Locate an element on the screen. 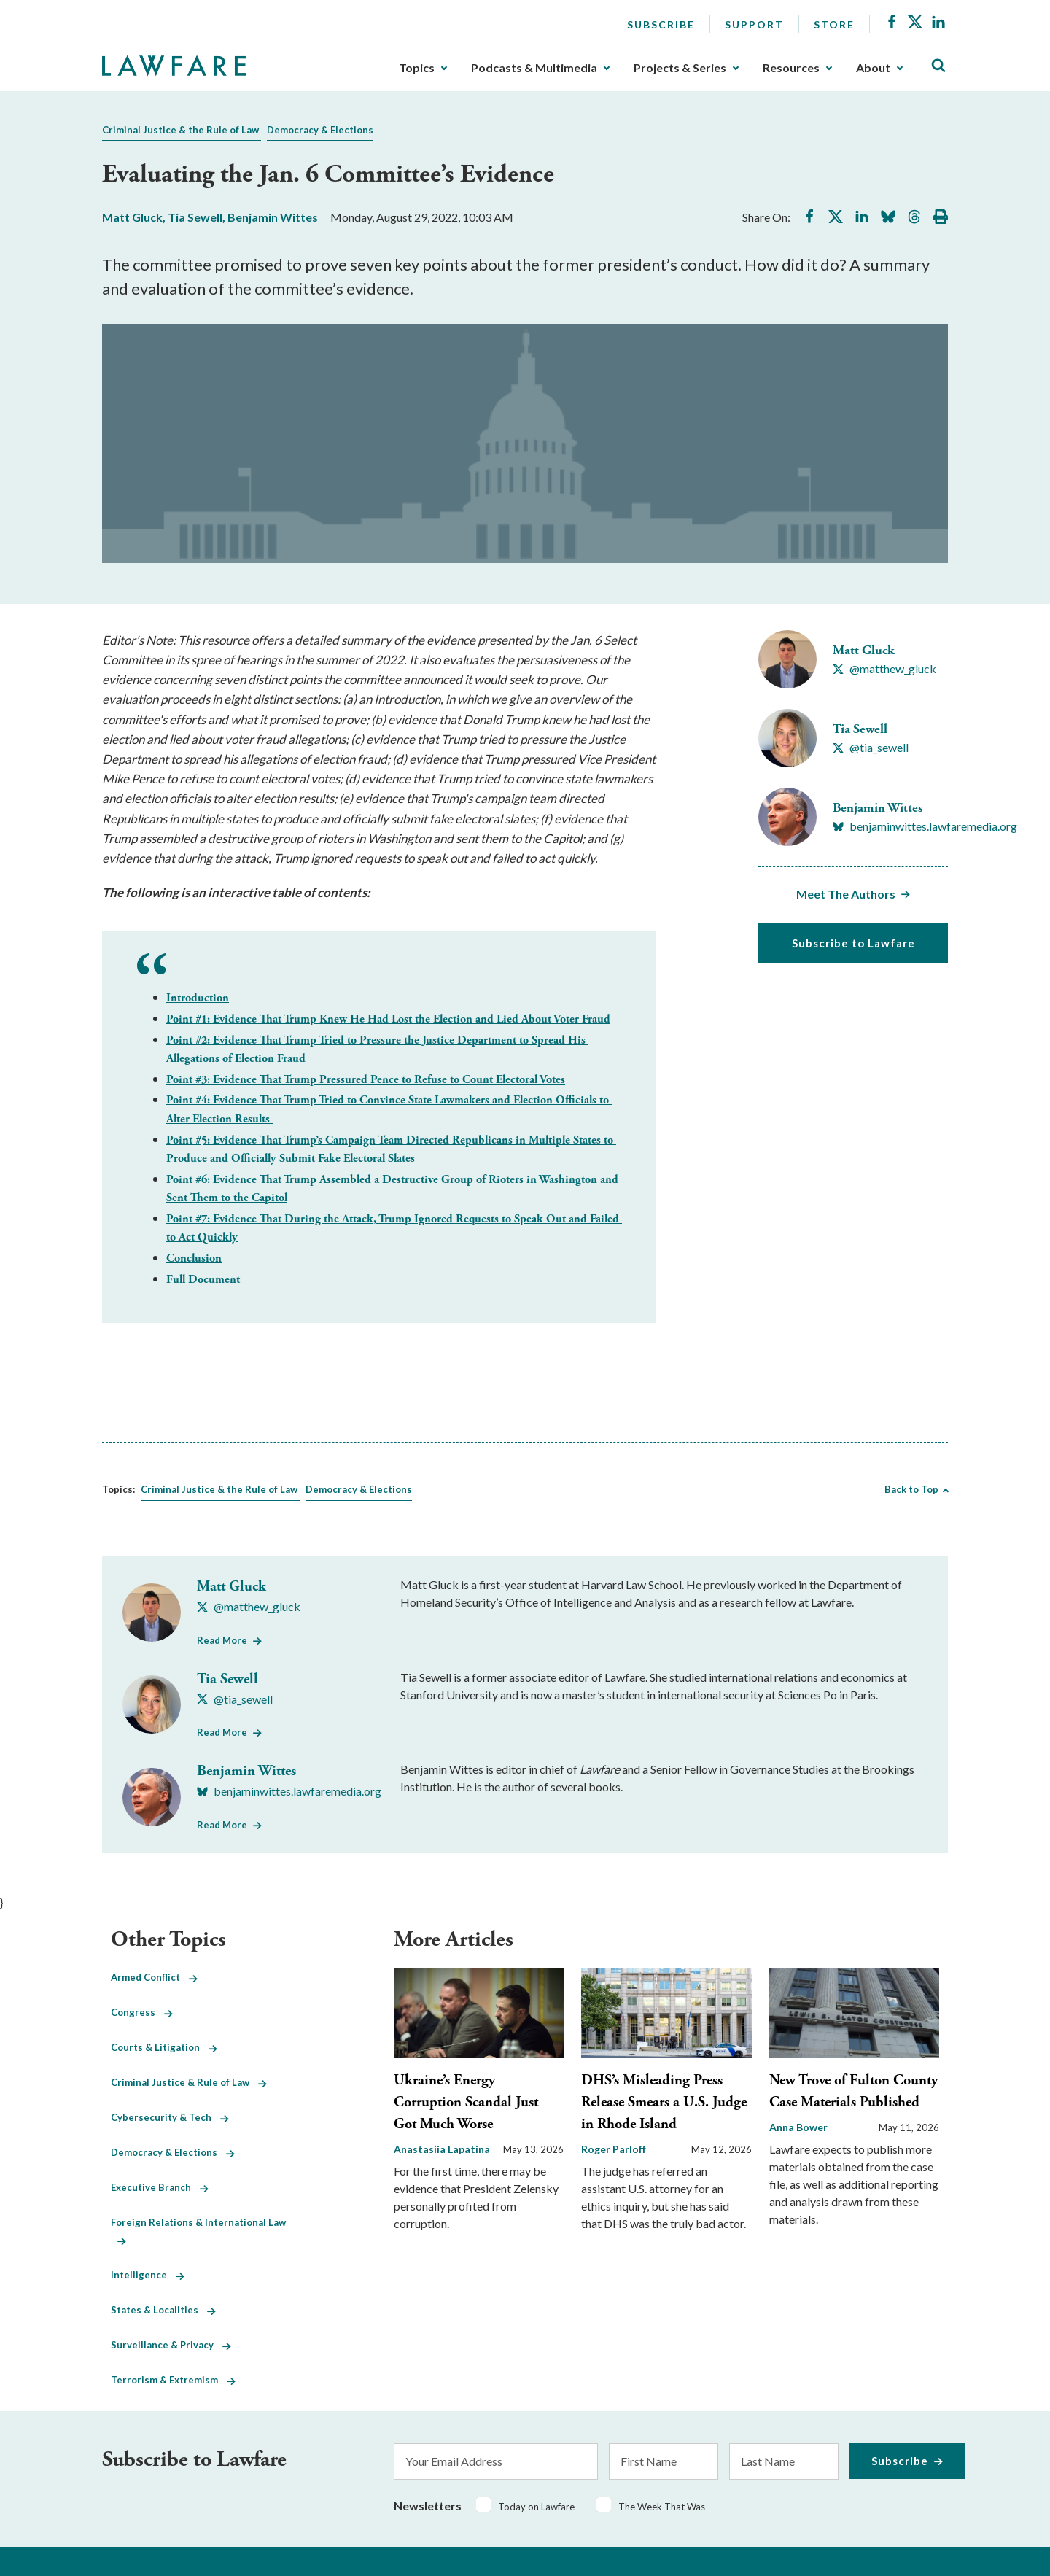 The image size is (1050, 2576). [Visit Benjamin Wittes's BlueSky benjaminwittes.lawfaremedia.org] is located at coordinates (925, 826).